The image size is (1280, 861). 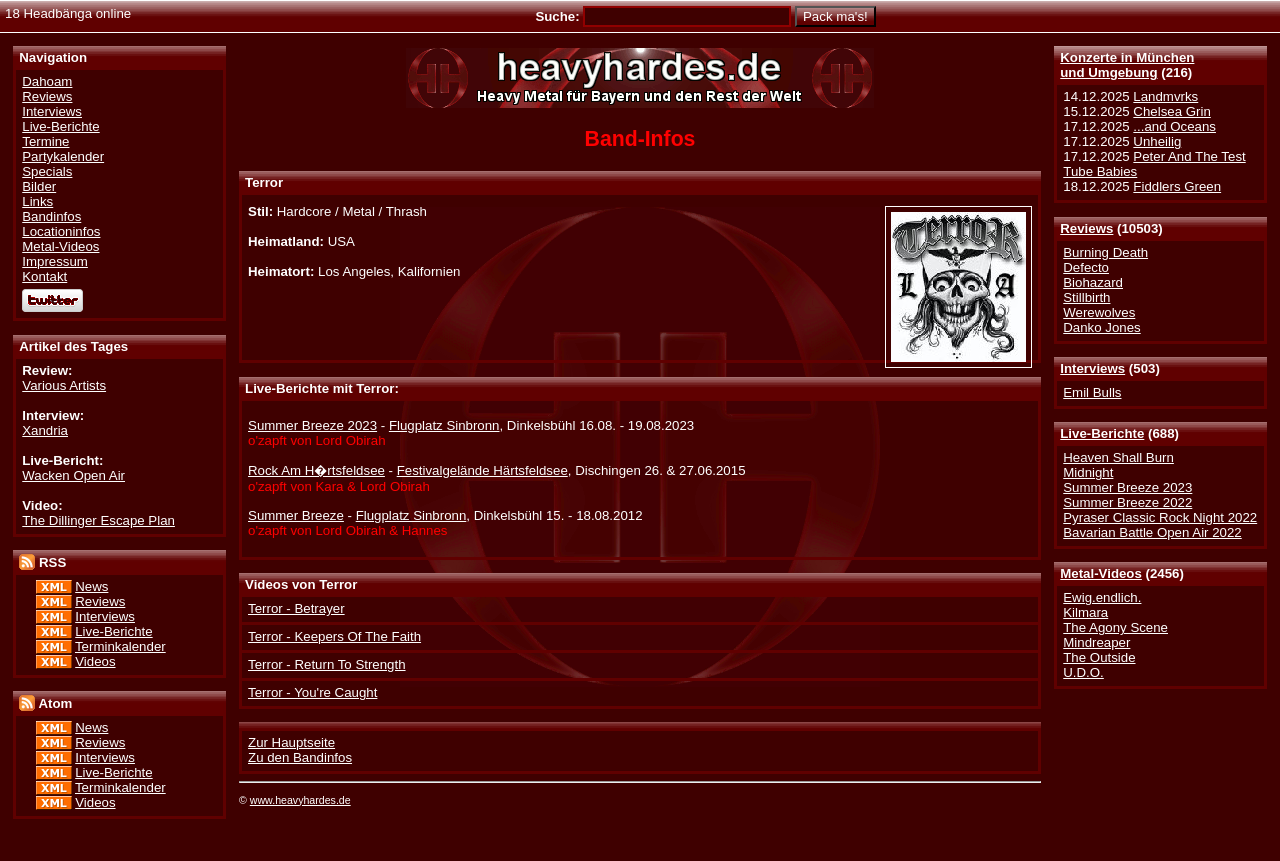 What do you see at coordinates (1083, 672) in the screenshot?
I see `U.D.O.` at bounding box center [1083, 672].